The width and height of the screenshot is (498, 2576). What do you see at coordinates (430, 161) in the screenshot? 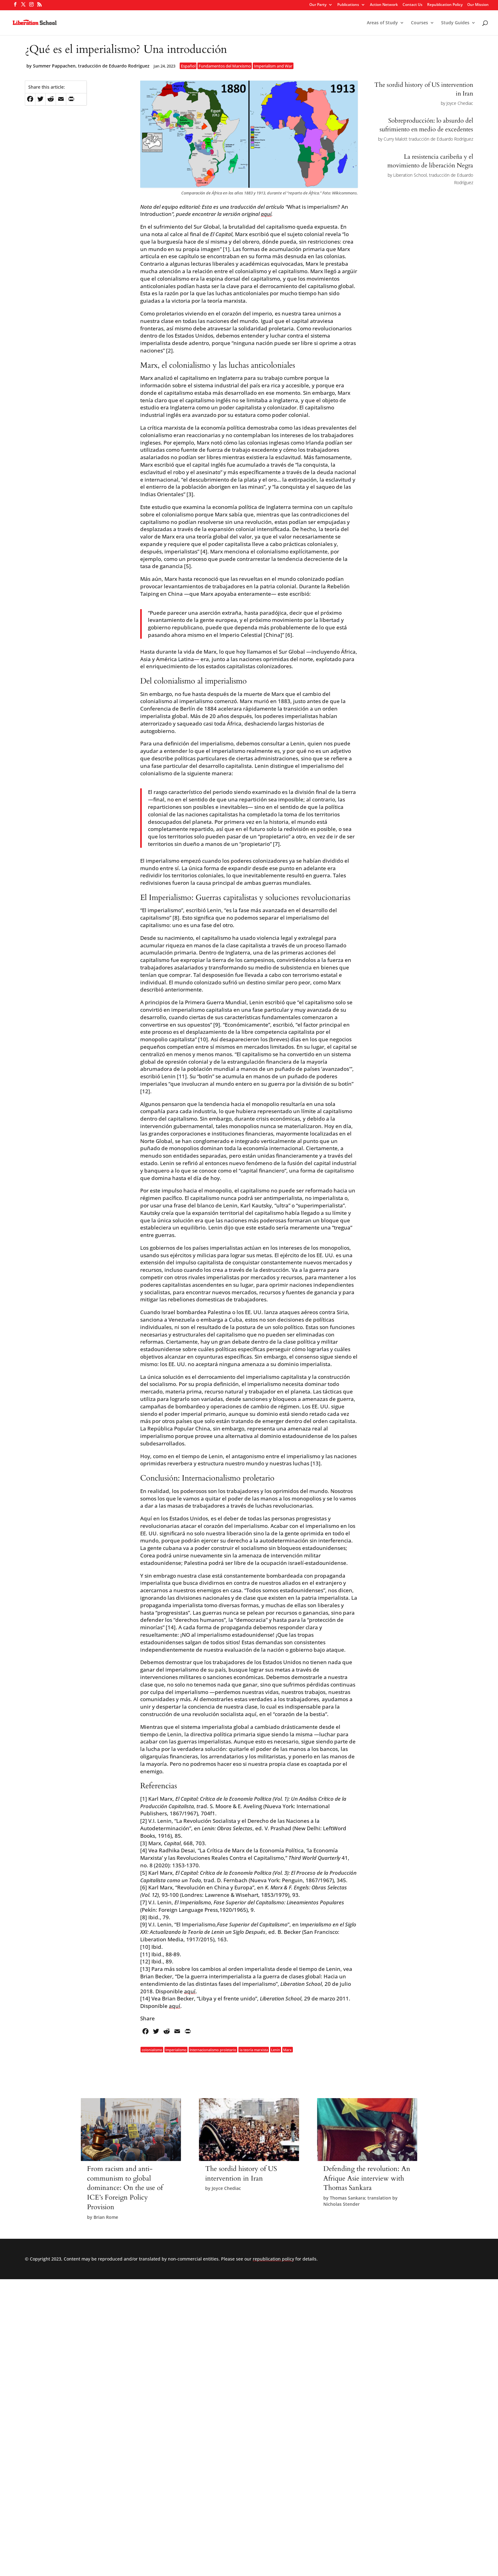
I see `La resistencia caribeña y el movimiento de liberación Negra` at bounding box center [430, 161].